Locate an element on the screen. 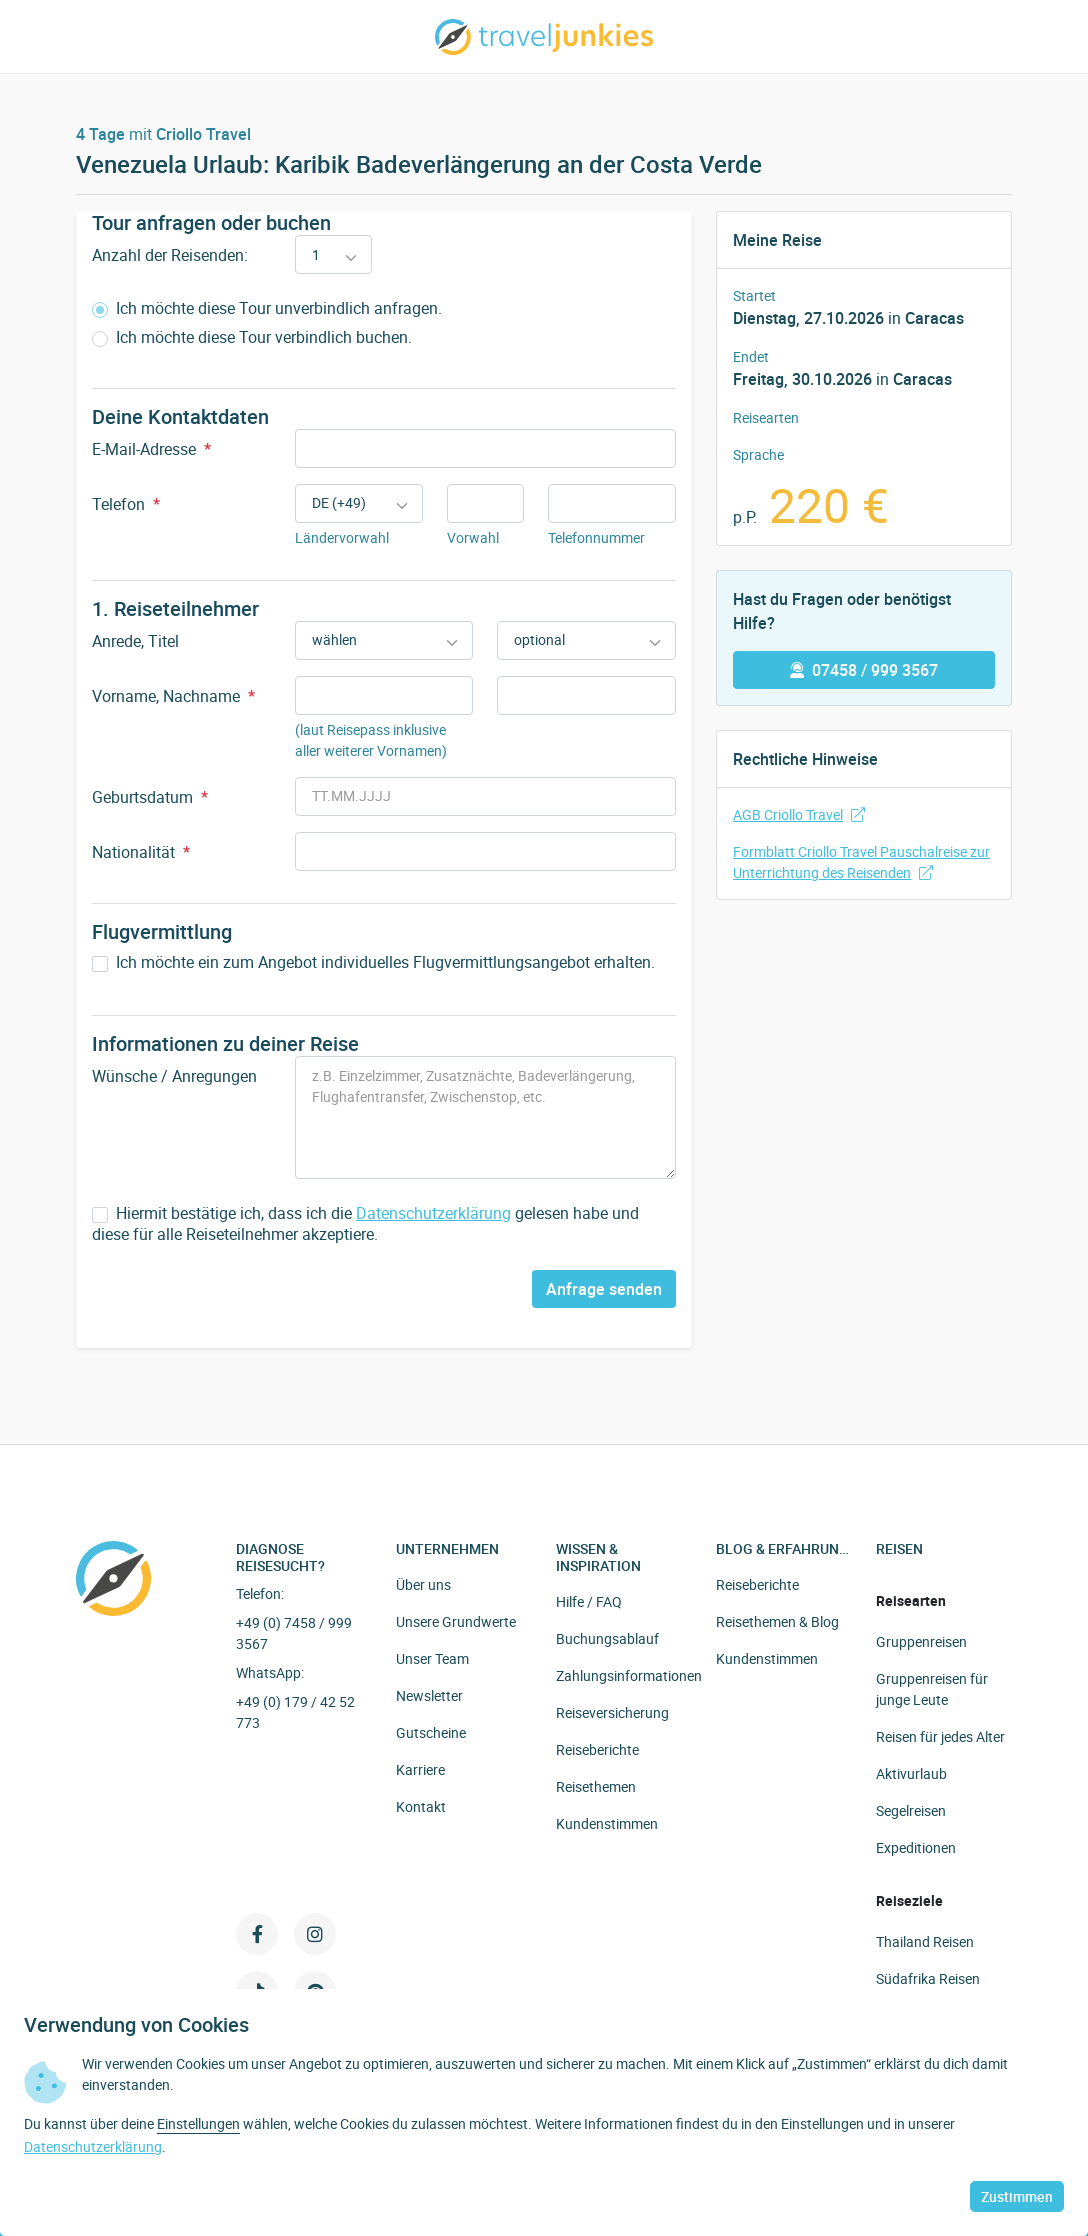  Anzahl der Reisenden: is located at coordinates (170, 255).